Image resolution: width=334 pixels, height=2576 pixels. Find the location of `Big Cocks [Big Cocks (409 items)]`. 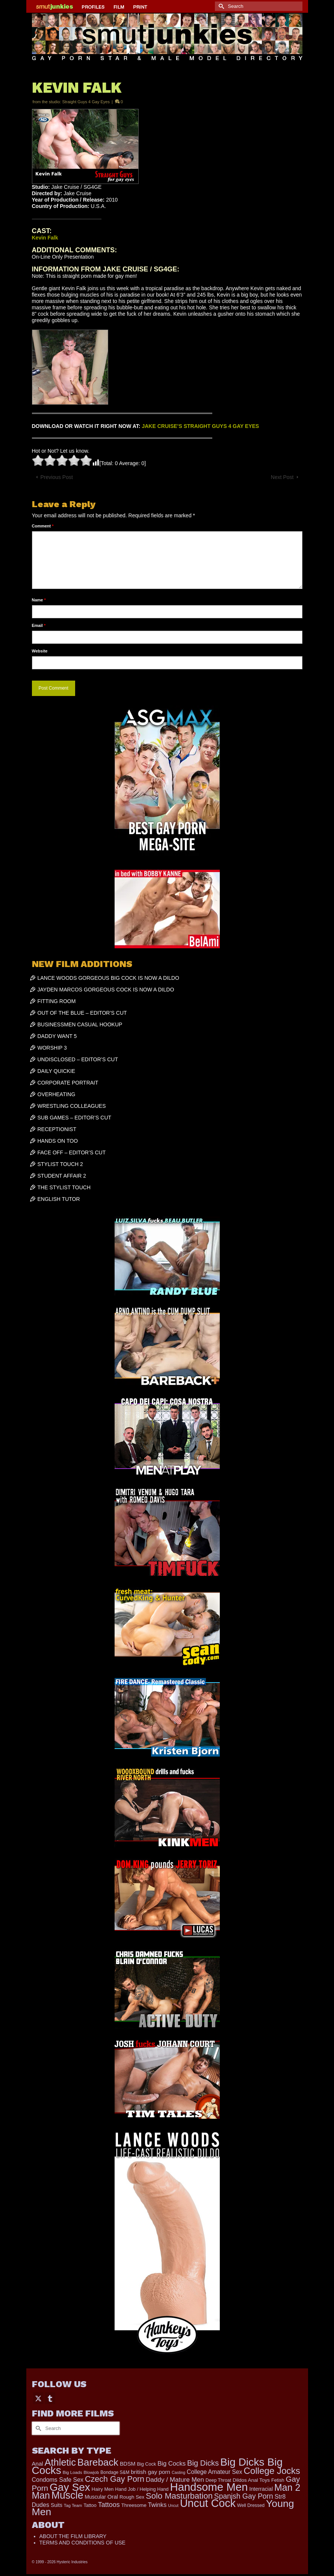

Big Cocks [Big Cocks (409 items)] is located at coordinates (171, 2463).